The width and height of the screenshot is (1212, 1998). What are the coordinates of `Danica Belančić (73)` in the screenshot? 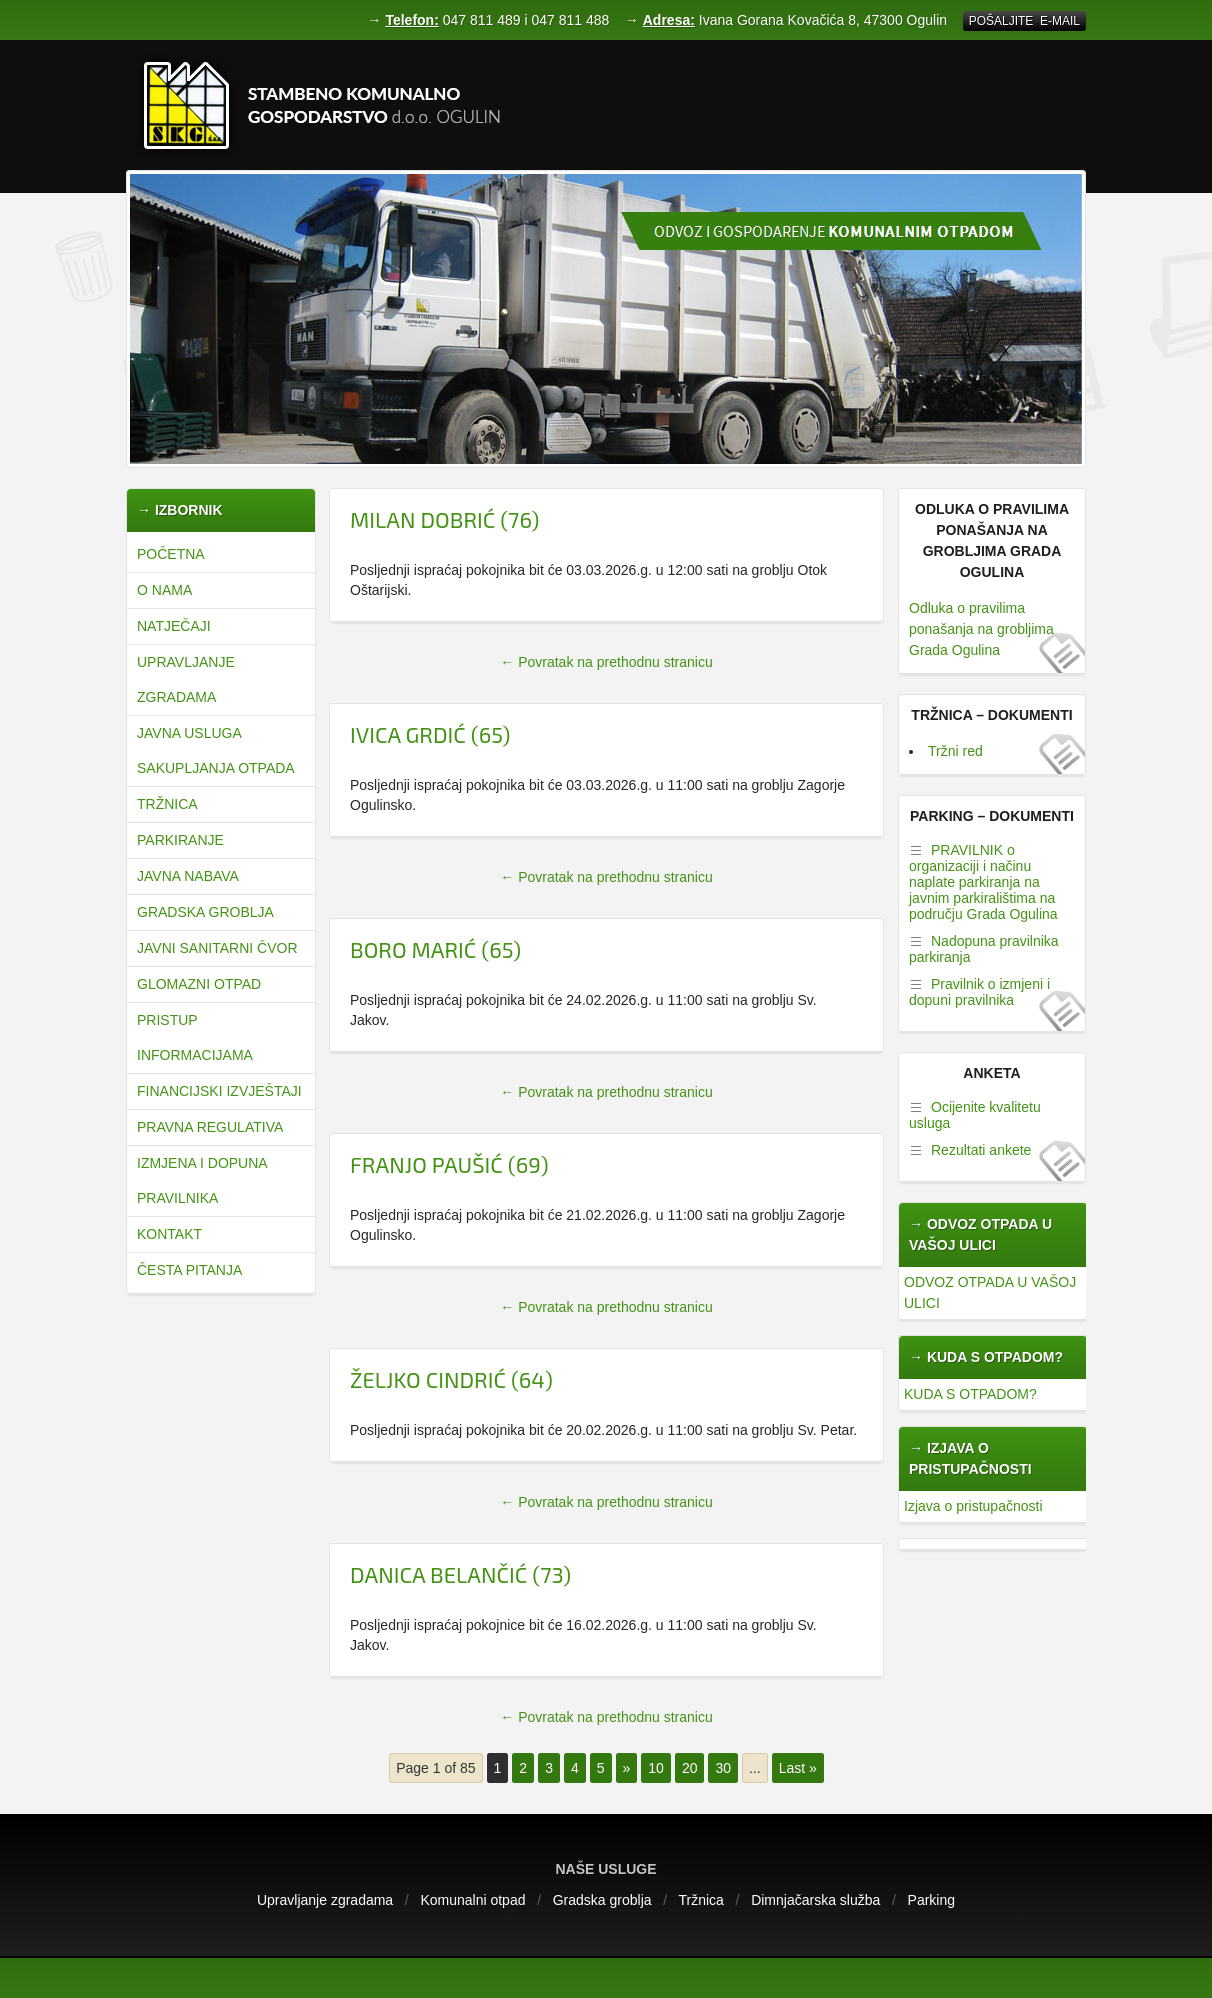 It's located at (460, 1574).